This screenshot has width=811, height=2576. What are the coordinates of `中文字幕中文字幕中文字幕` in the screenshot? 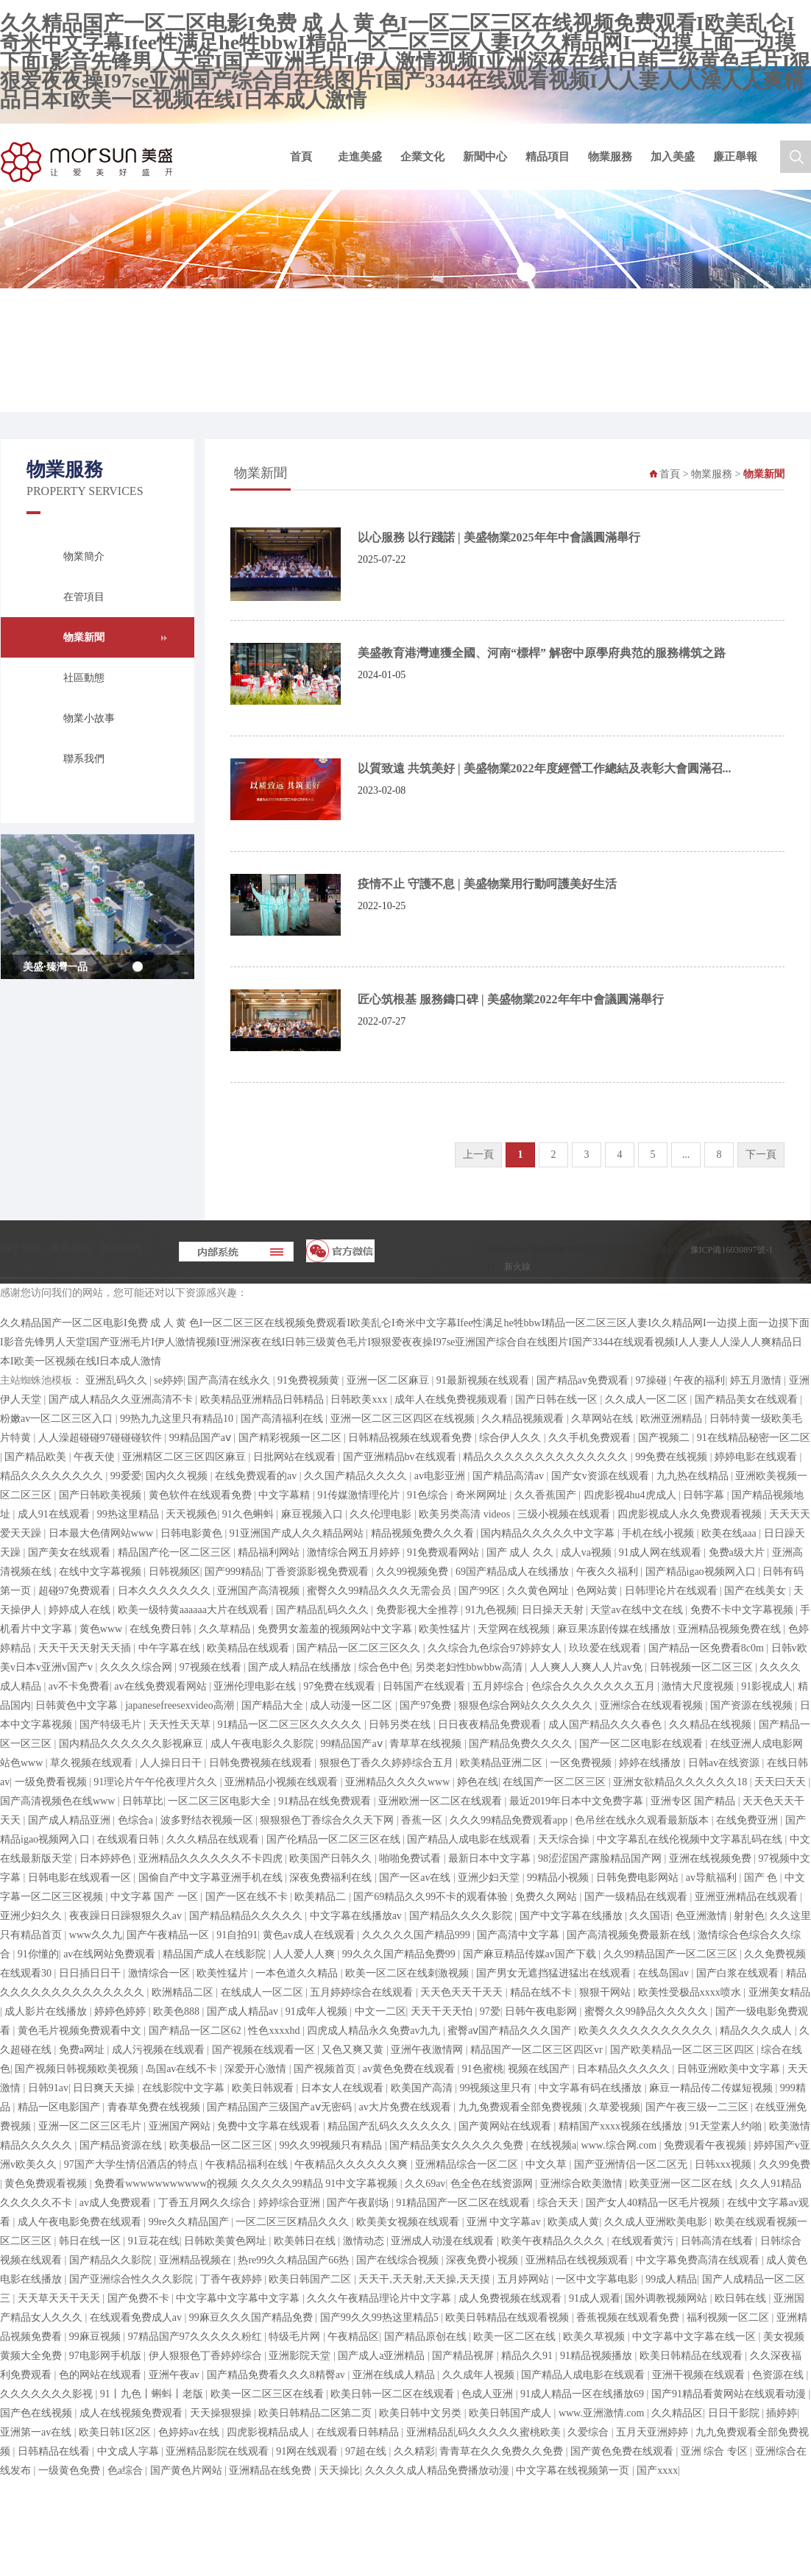 It's located at (239, 2298).